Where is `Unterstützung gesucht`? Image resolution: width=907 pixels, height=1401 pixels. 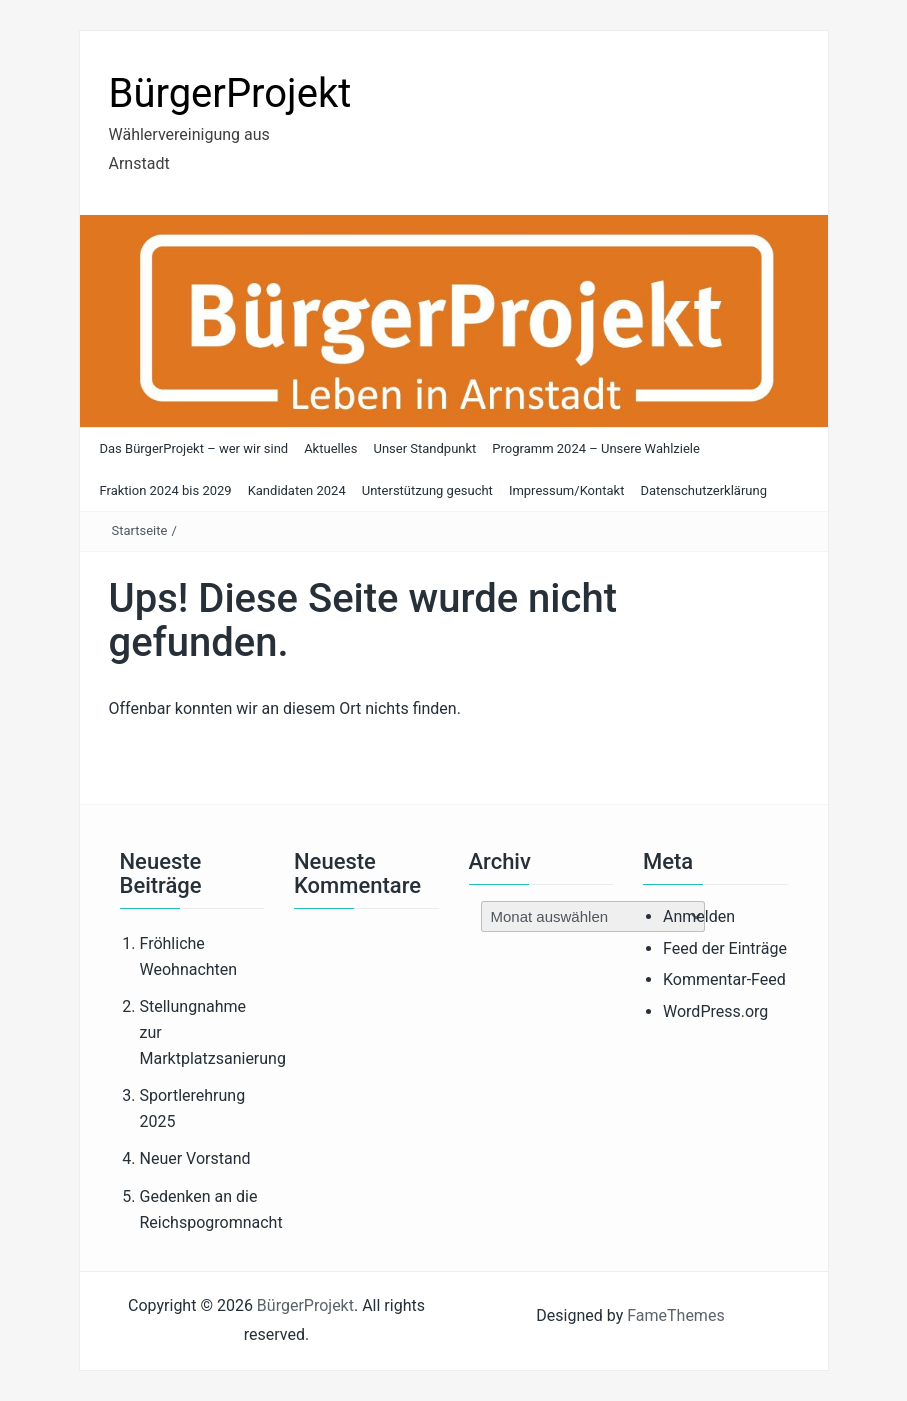
Unterstützung gesucht is located at coordinates (427, 490).